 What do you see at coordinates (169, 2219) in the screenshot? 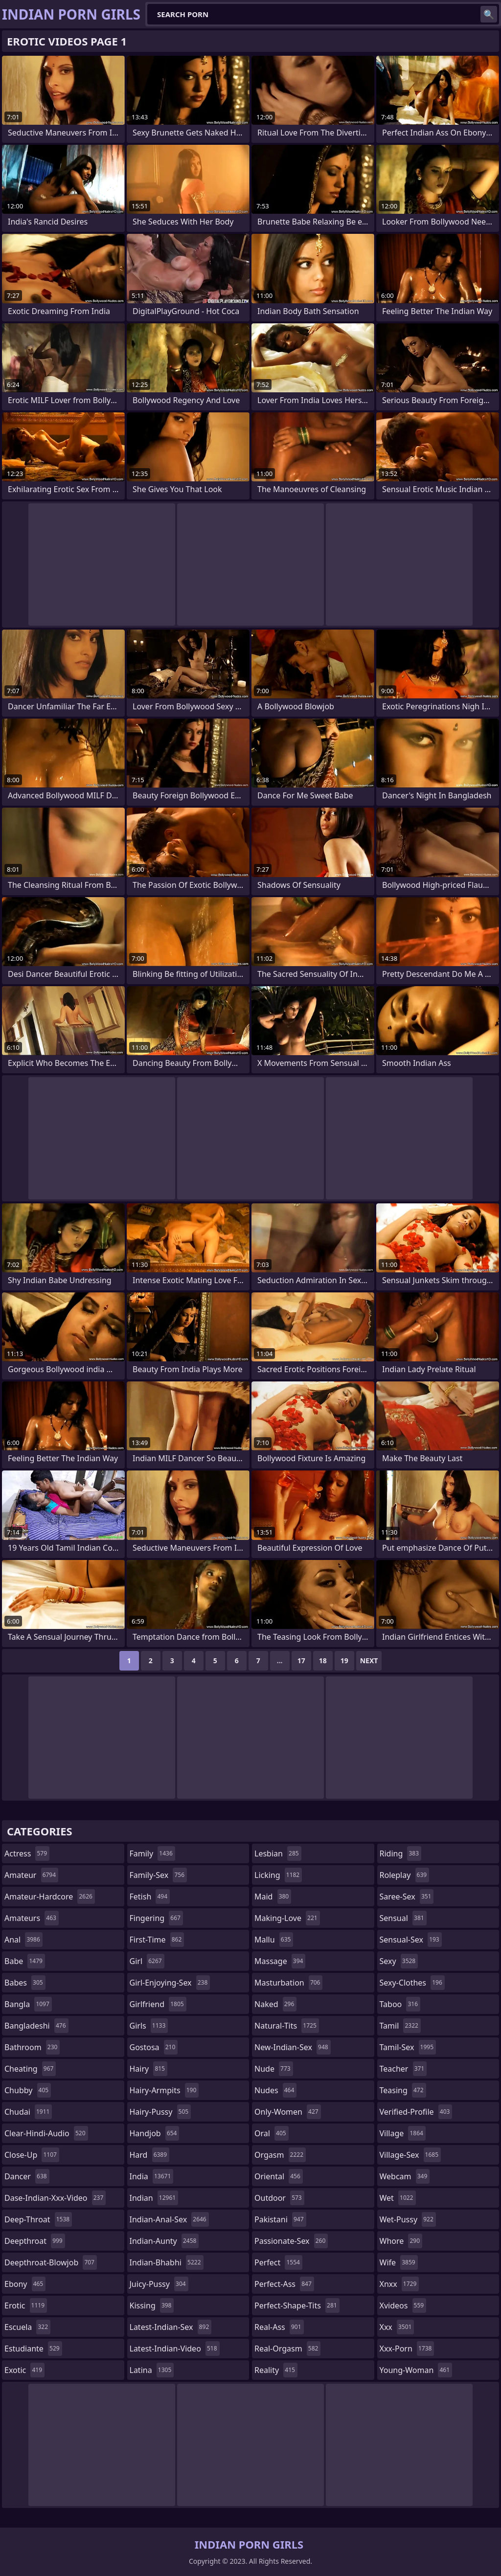
I see `indian-anal-sex` at bounding box center [169, 2219].